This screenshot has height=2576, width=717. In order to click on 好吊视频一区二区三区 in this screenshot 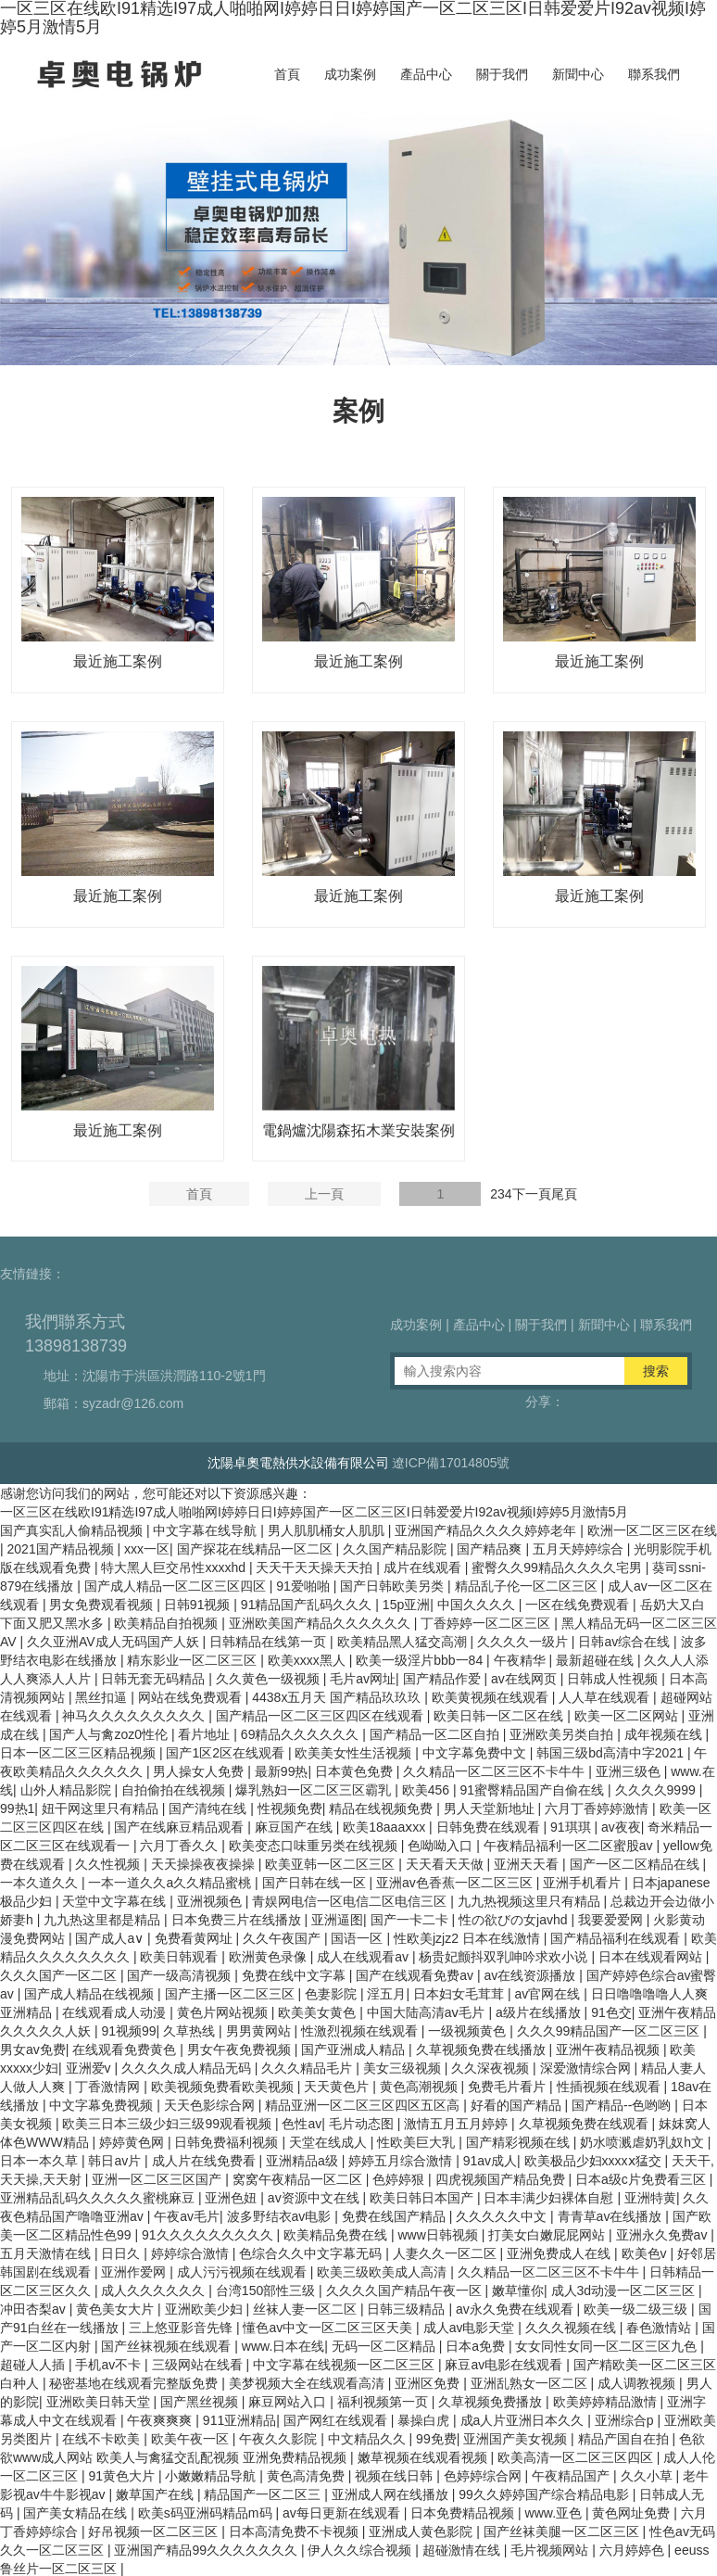, I will do `click(154, 2531)`.